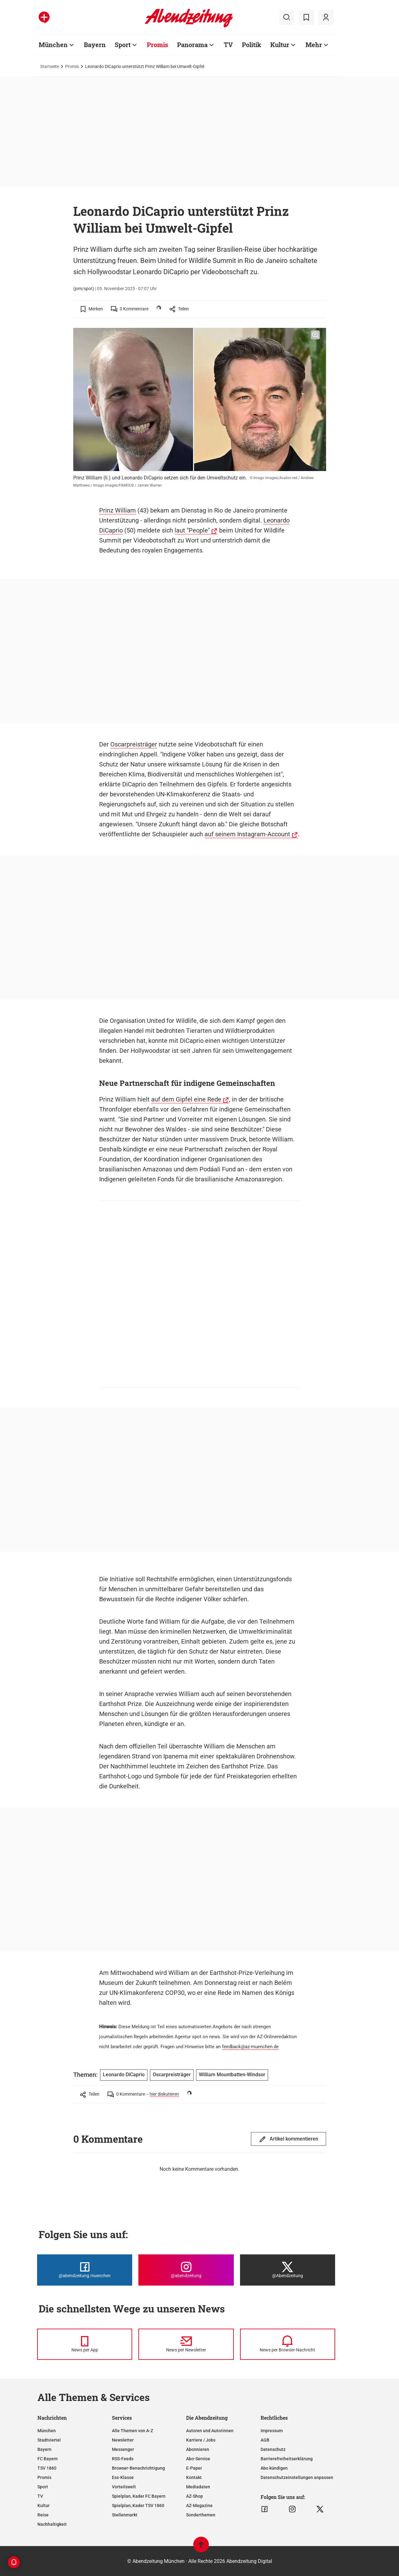  I want to click on Stadtviertel, so click(49, 2439).